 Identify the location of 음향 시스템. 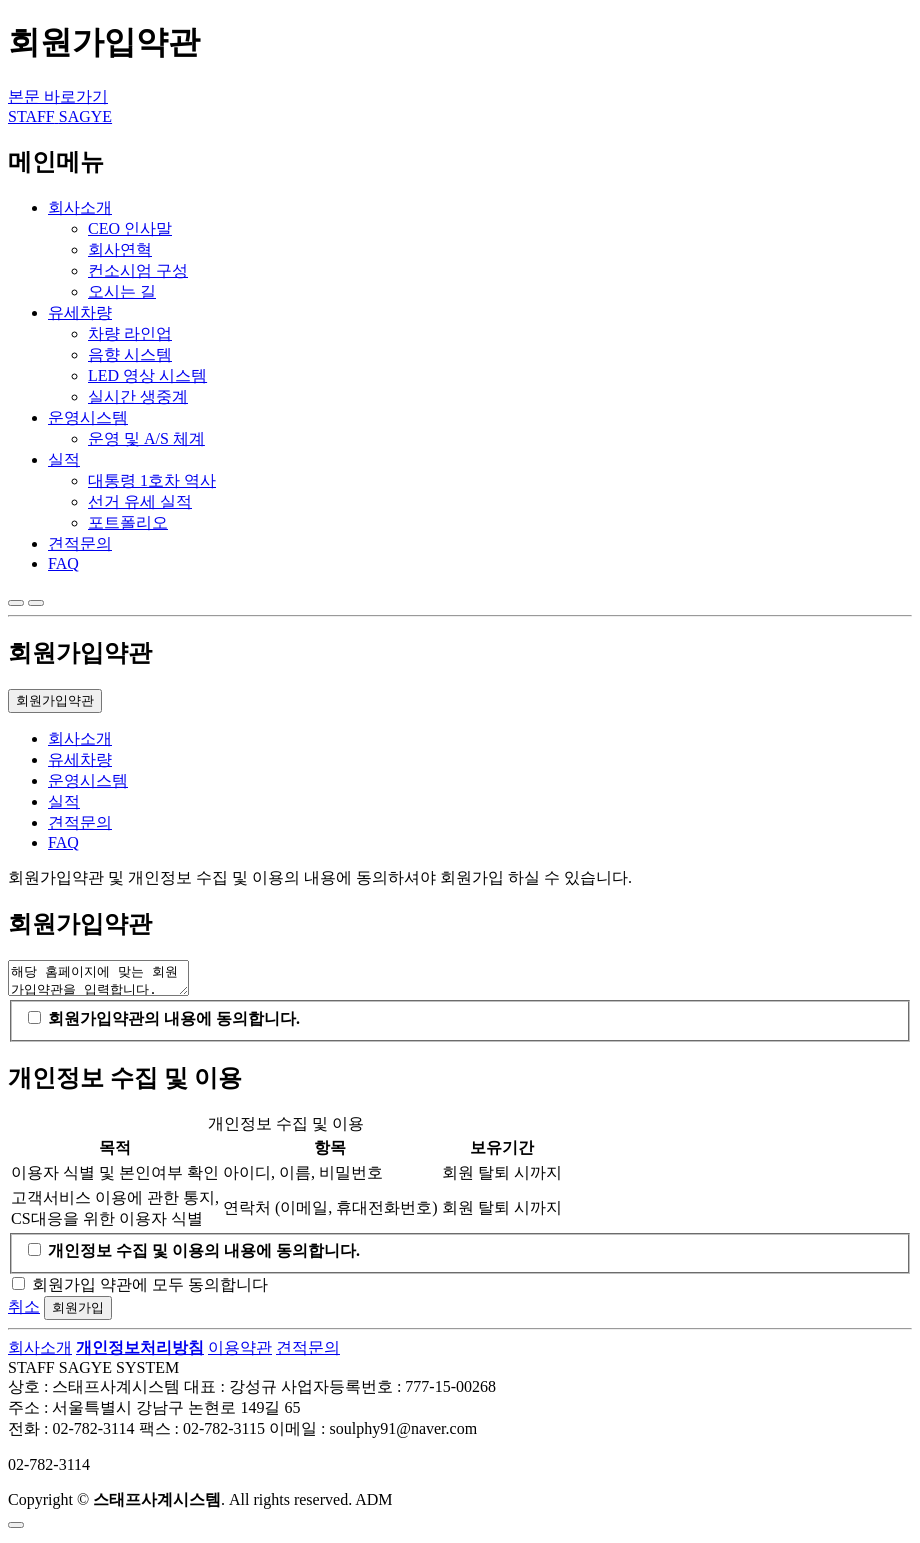
(130, 354).